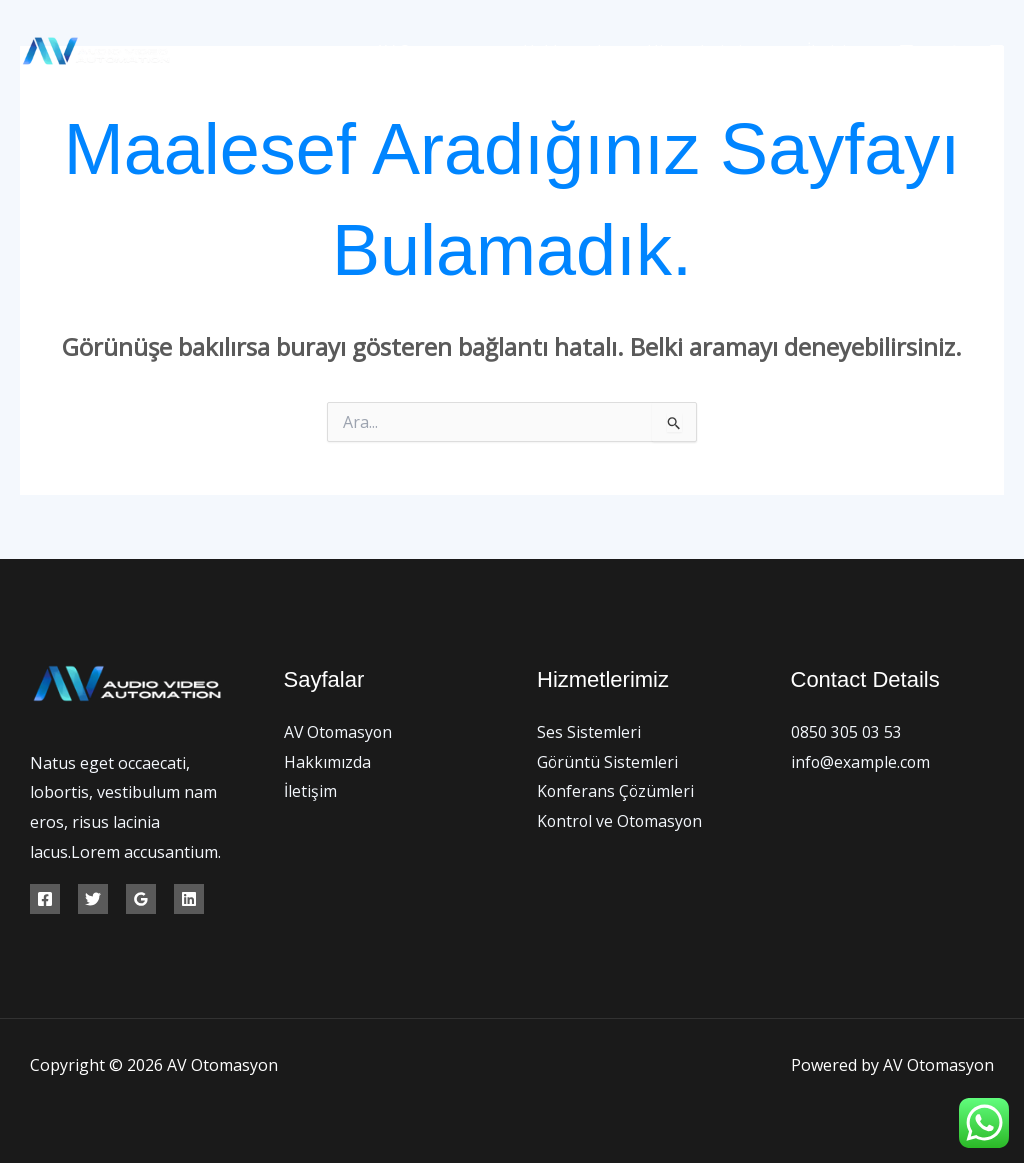 Image resolution: width=1024 pixels, height=1163 pixels. I want to click on Ses Sistemleri, so click(589, 732).